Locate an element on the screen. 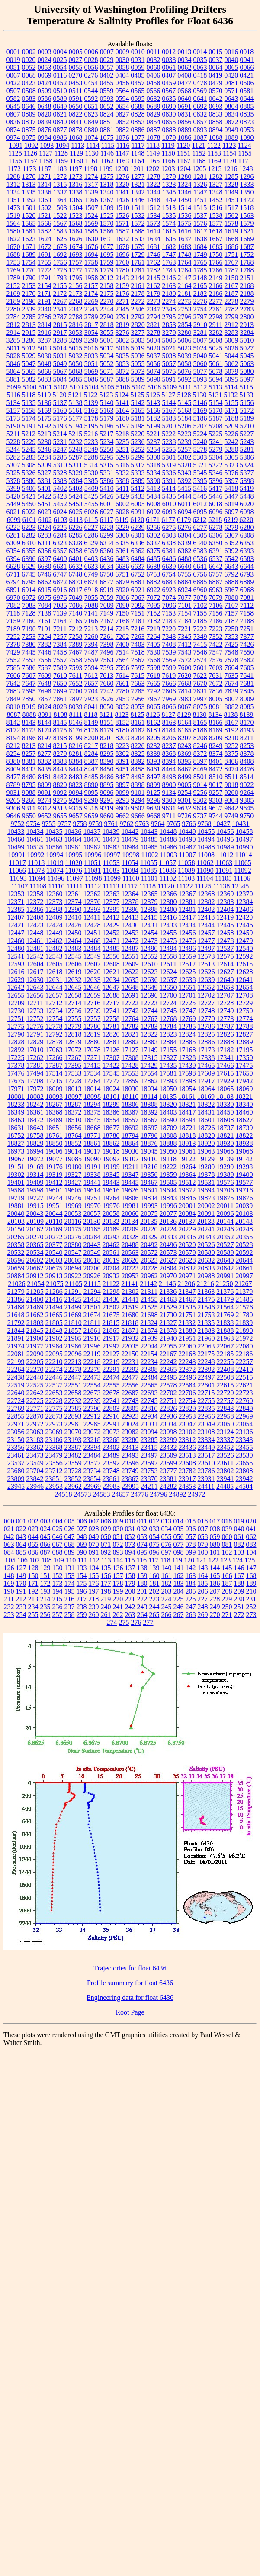  21479 is located at coordinates (225, 1299).